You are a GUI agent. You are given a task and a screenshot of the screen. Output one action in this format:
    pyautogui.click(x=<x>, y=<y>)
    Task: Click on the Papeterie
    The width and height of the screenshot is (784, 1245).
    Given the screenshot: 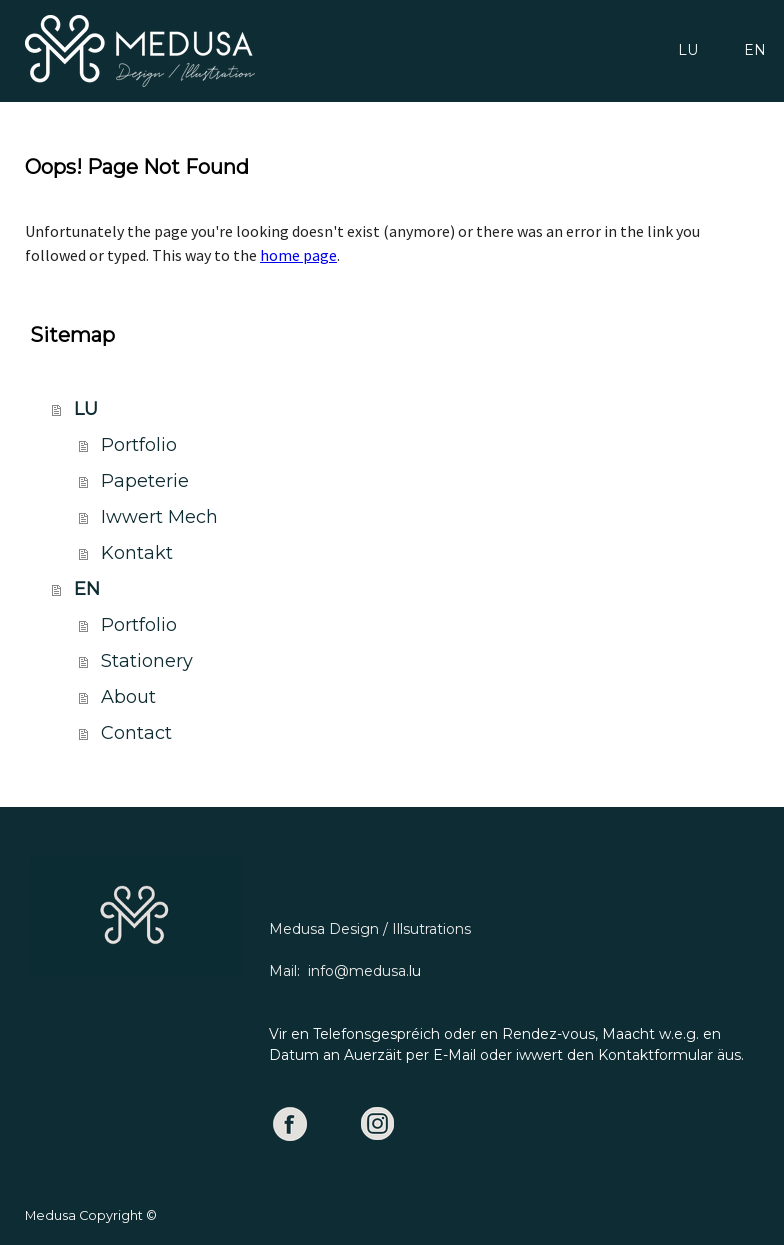 What is the action you would take?
    pyautogui.click(x=145, y=481)
    